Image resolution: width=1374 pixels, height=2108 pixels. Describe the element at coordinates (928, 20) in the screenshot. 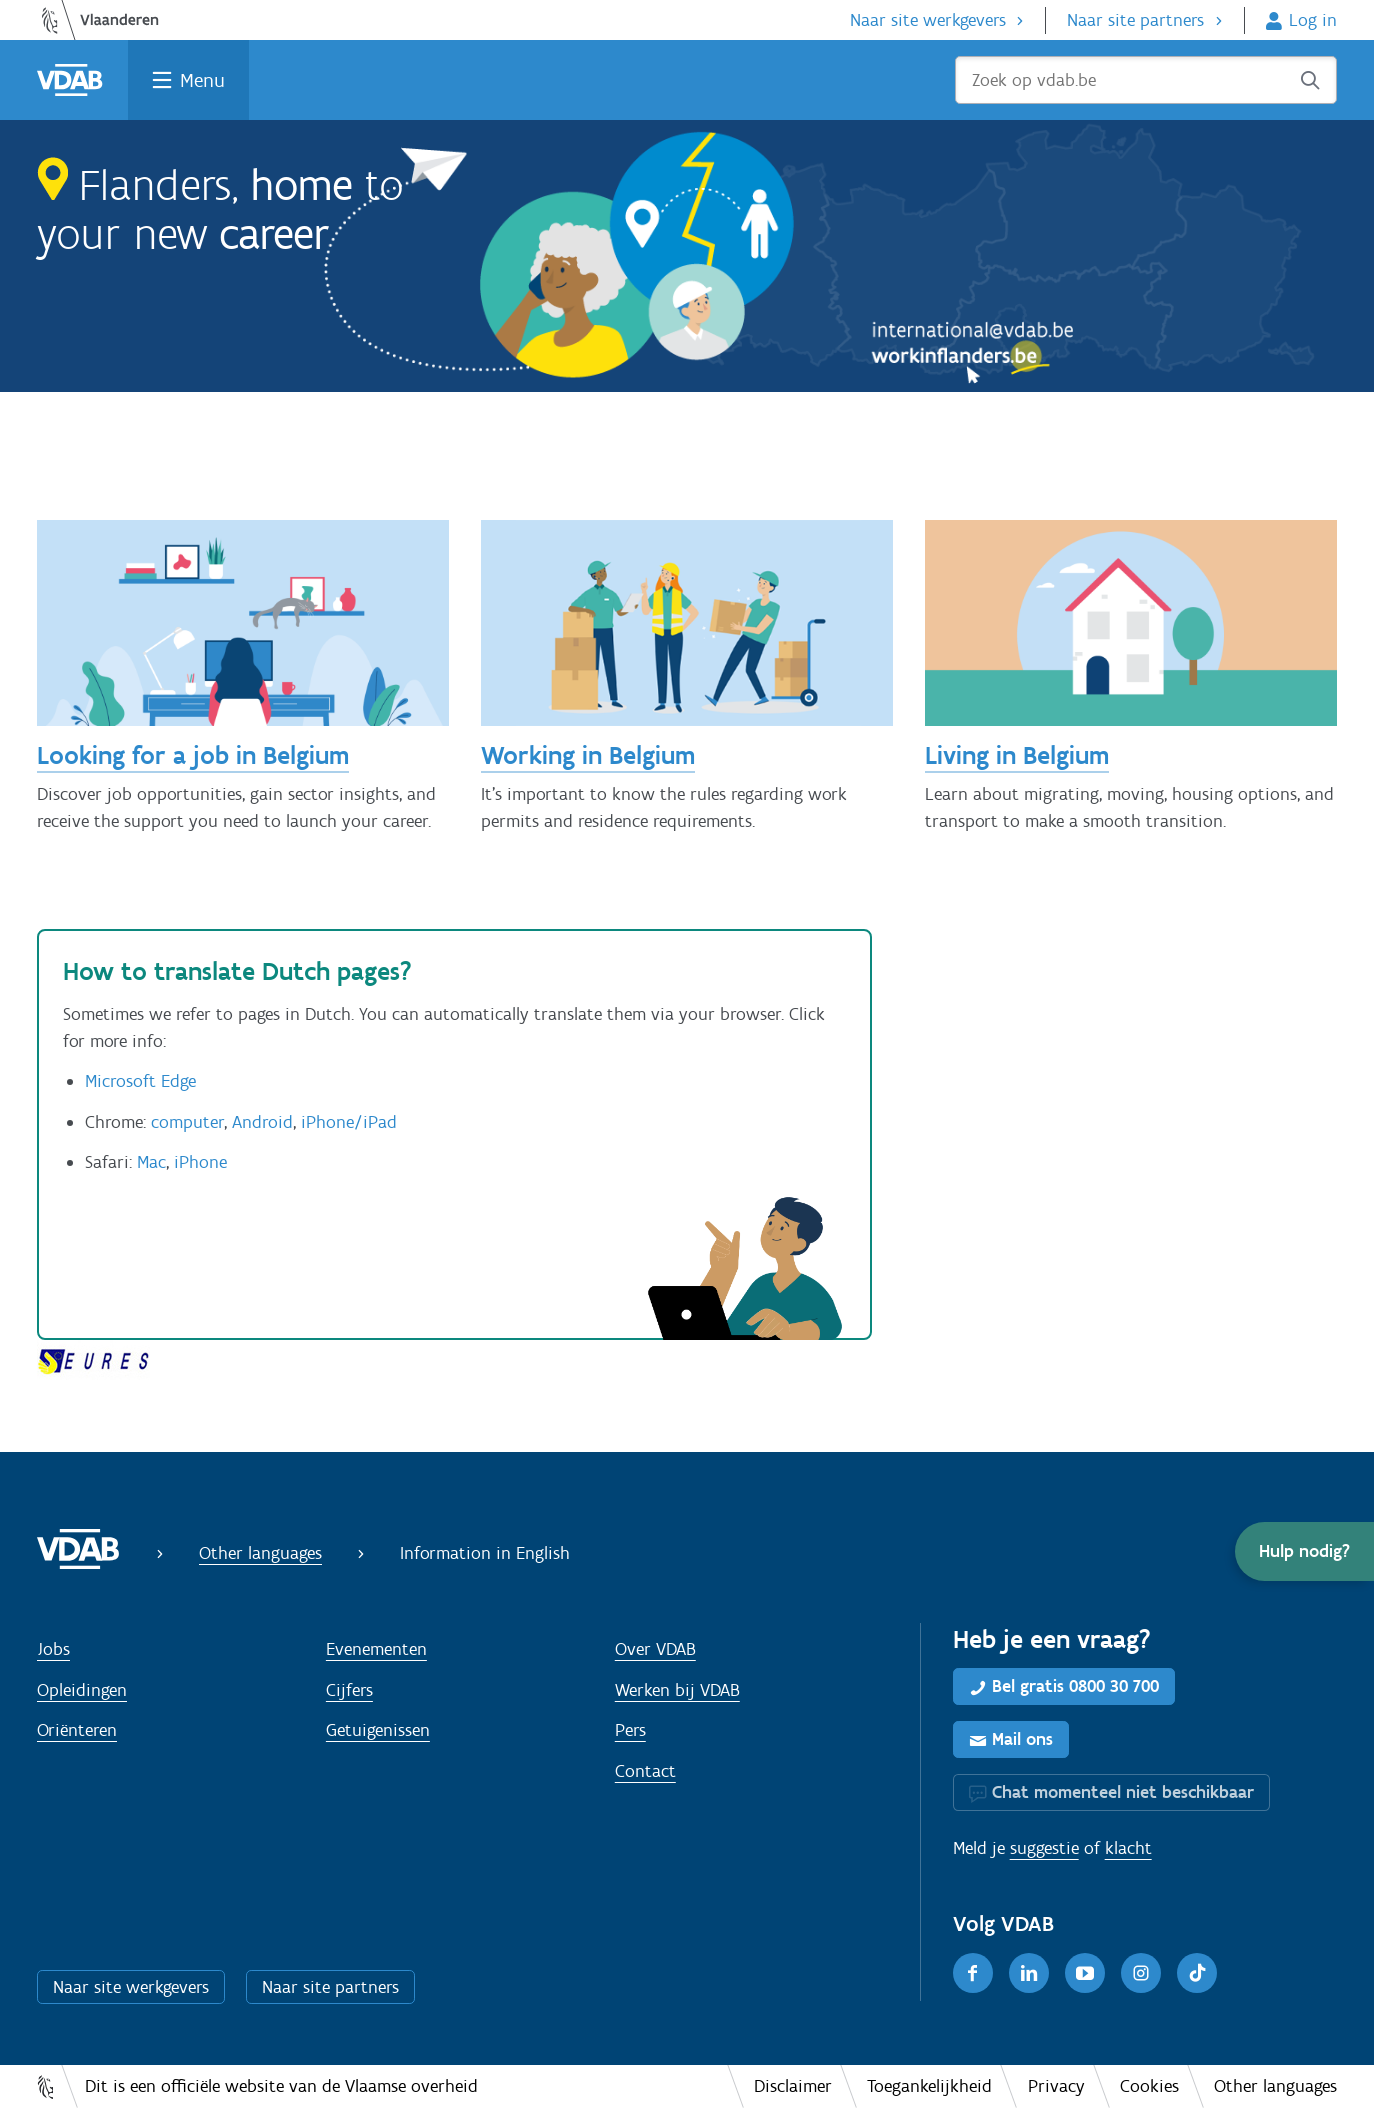

I see `Naar site werkgevers` at that location.